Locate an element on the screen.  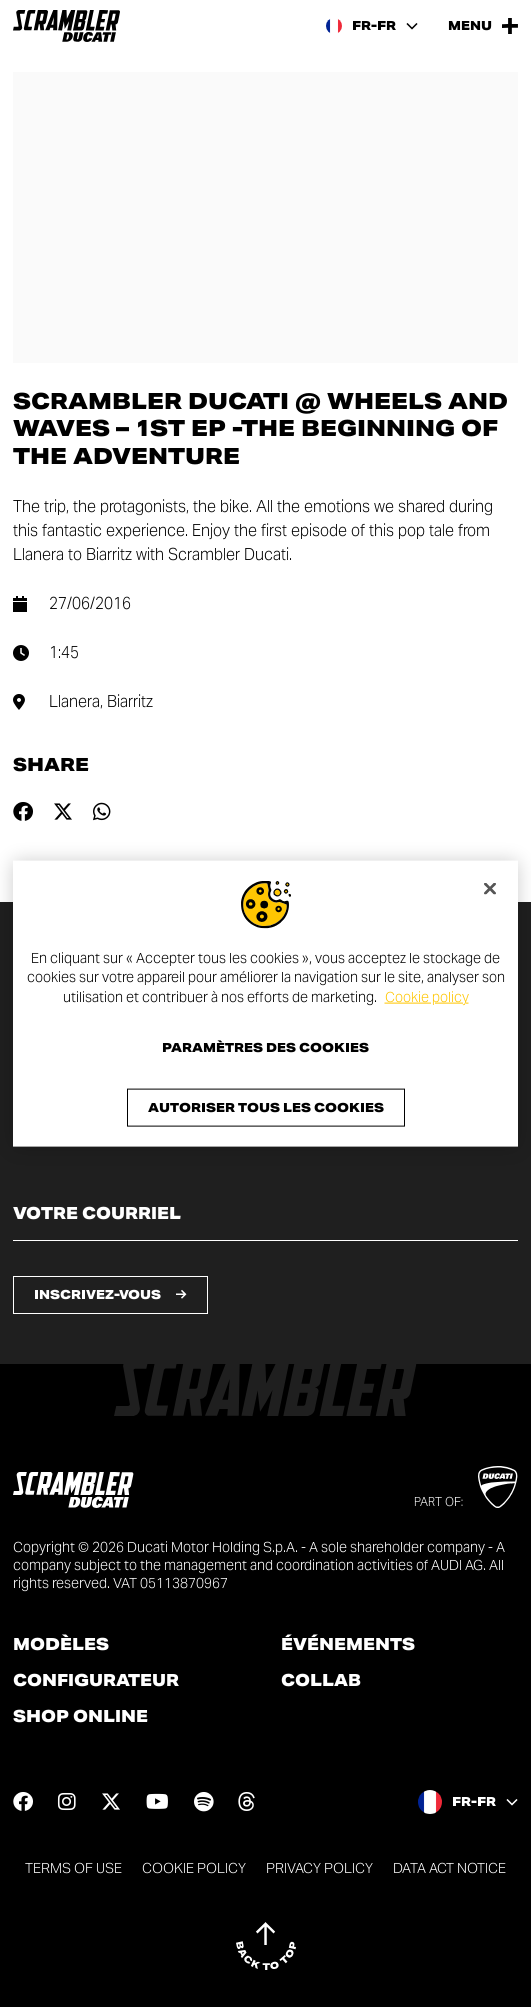
DATA ACT NOTICE is located at coordinates (449, 1868).